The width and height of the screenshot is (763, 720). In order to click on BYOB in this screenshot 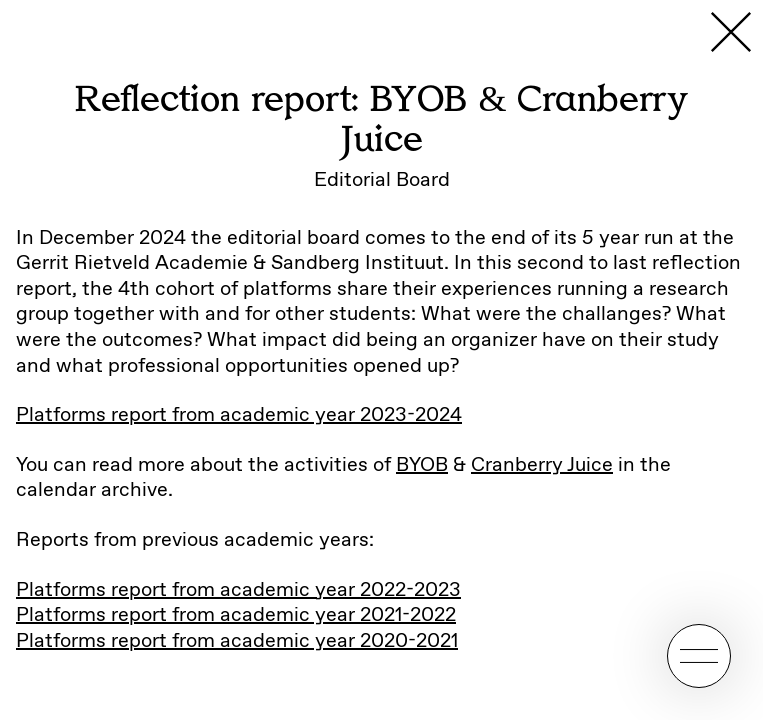, I will do `click(422, 465)`.